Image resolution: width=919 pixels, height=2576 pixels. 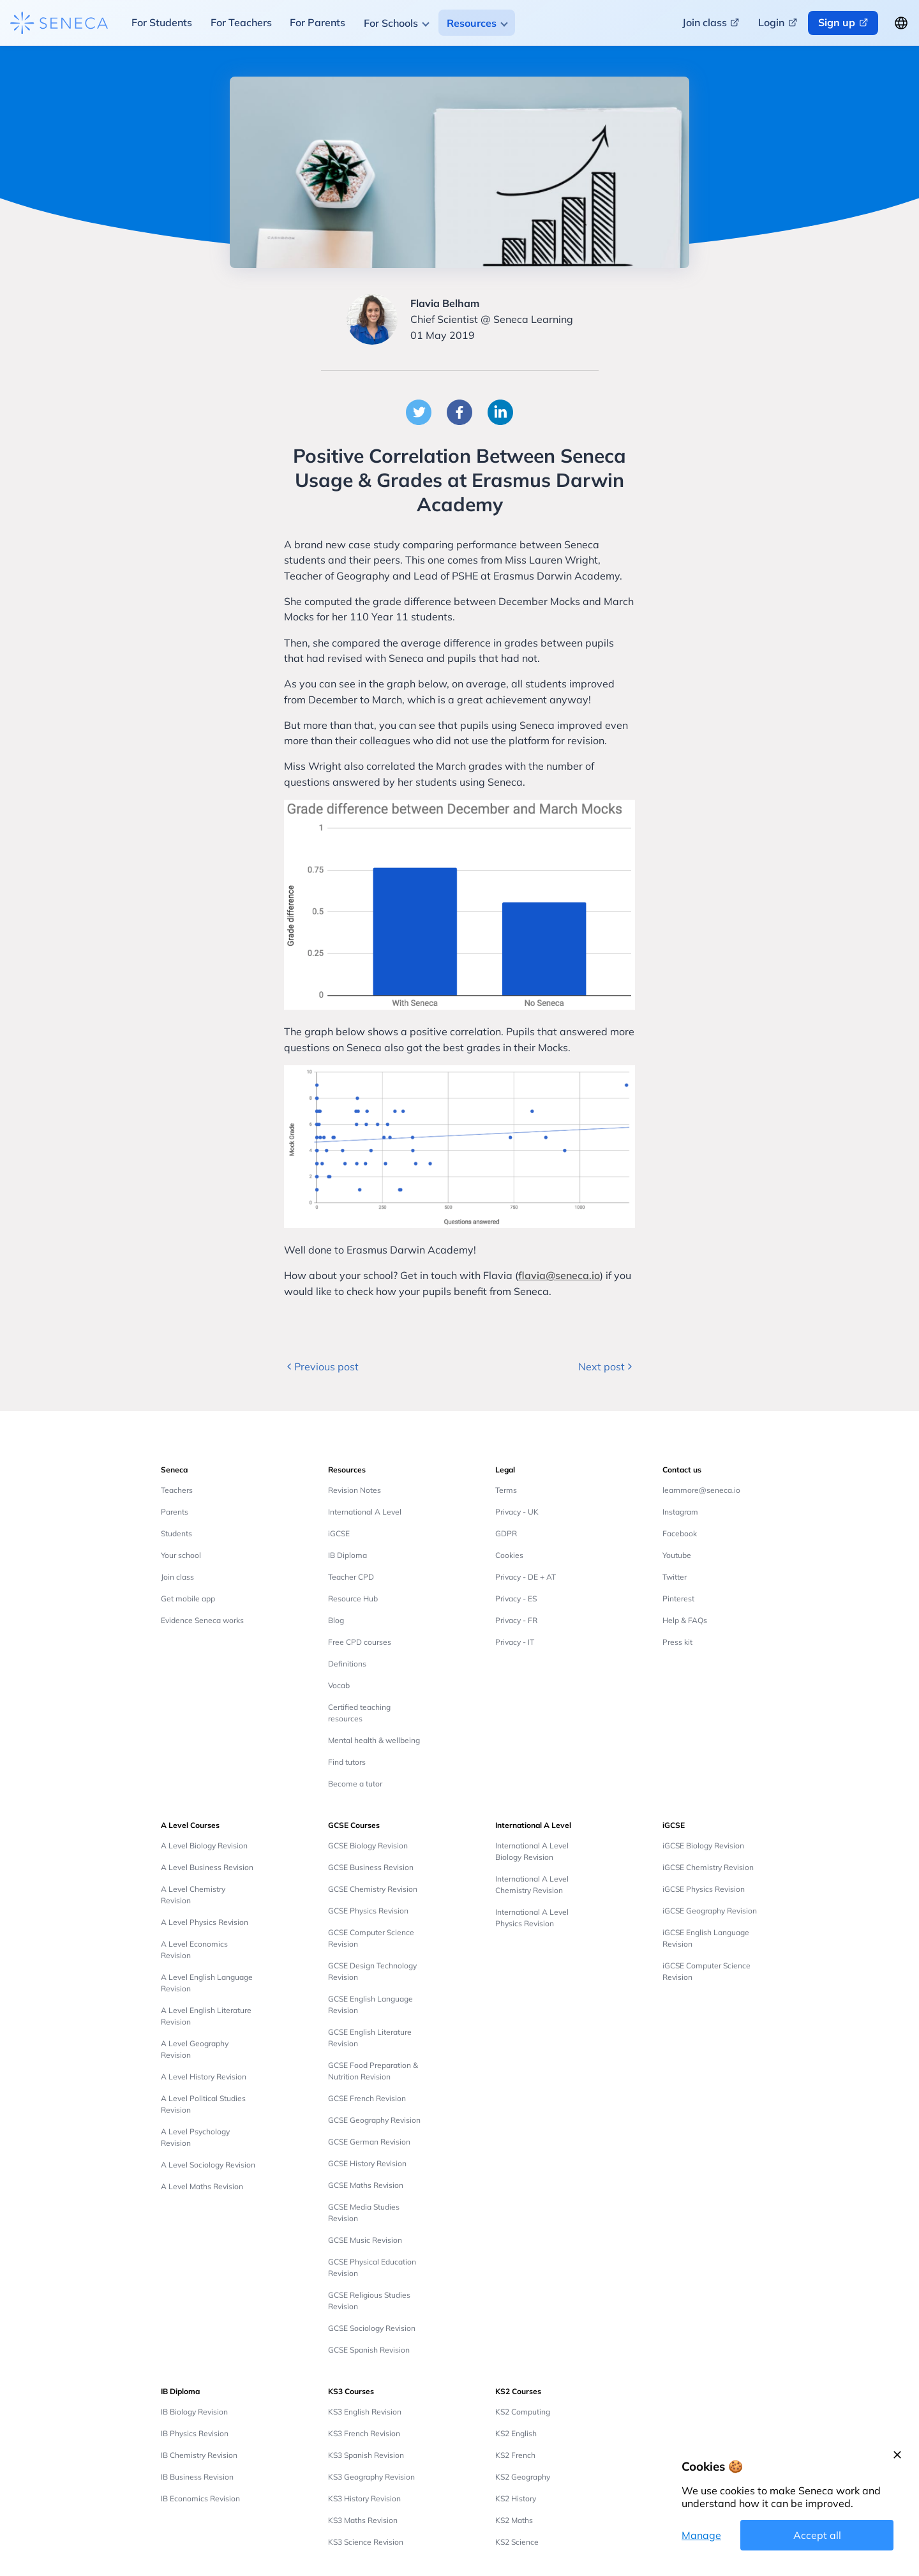 What do you see at coordinates (364, 2411) in the screenshot?
I see `KS3 English Revision` at bounding box center [364, 2411].